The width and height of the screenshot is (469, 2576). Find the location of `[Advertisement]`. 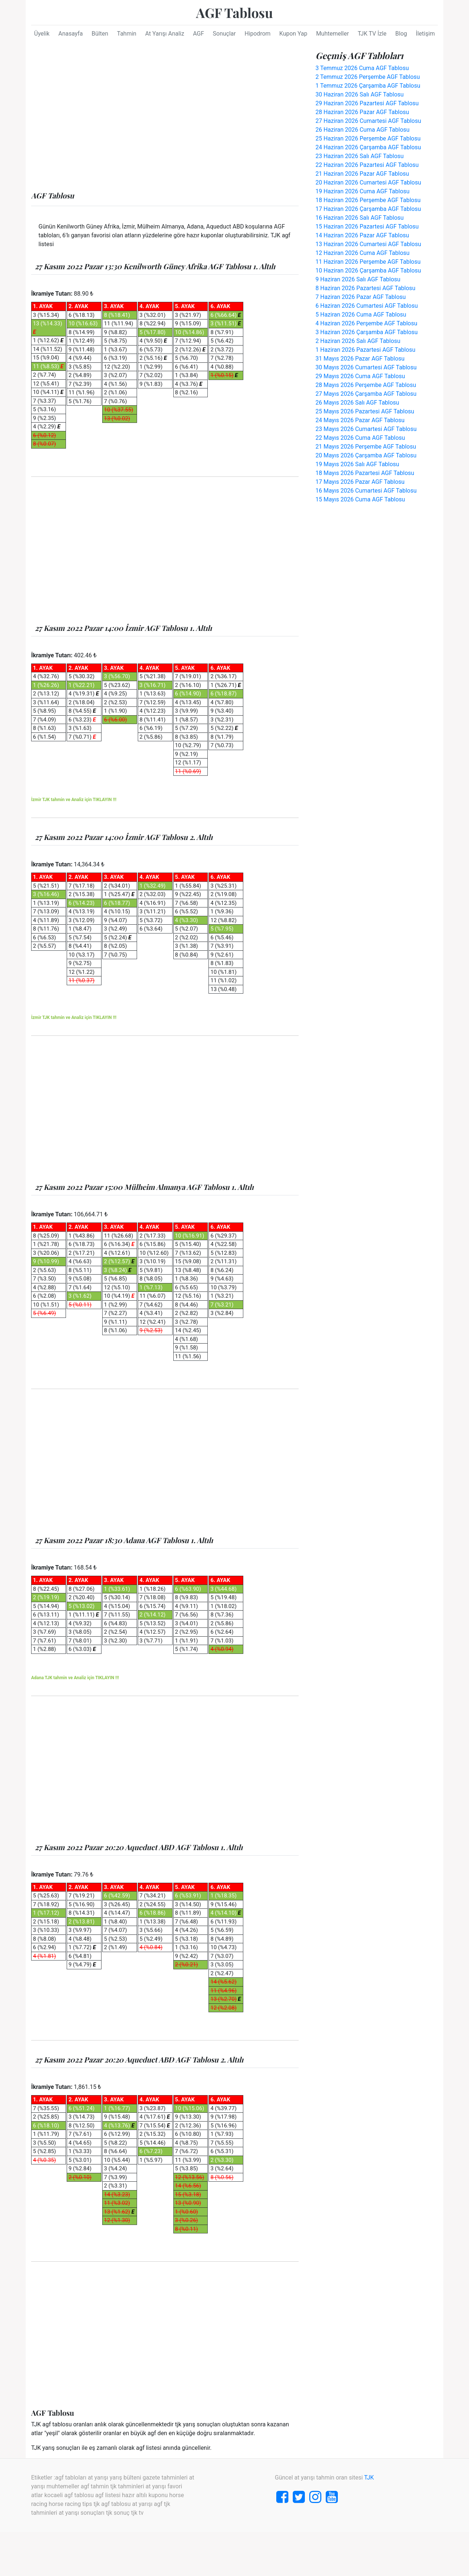

[Advertisement] is located at coordinates (165, 117).